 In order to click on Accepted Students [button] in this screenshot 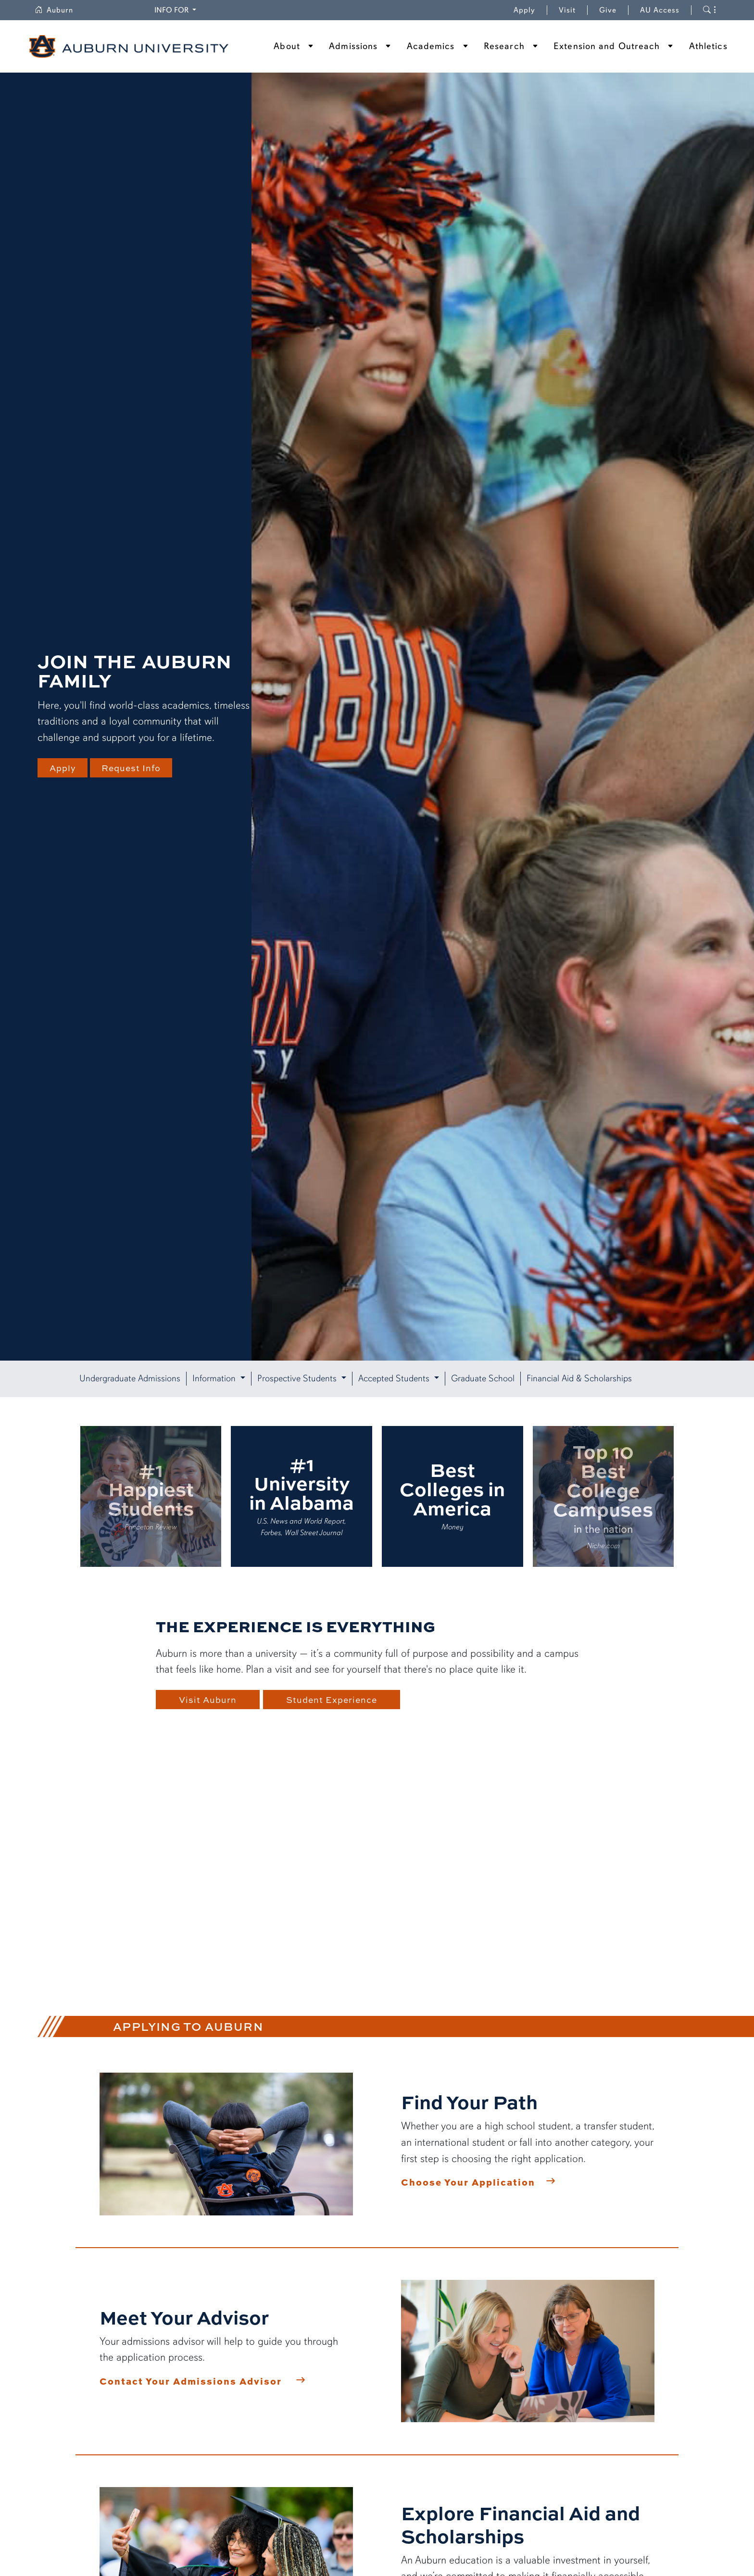, I will do `click(395, 1378)`.